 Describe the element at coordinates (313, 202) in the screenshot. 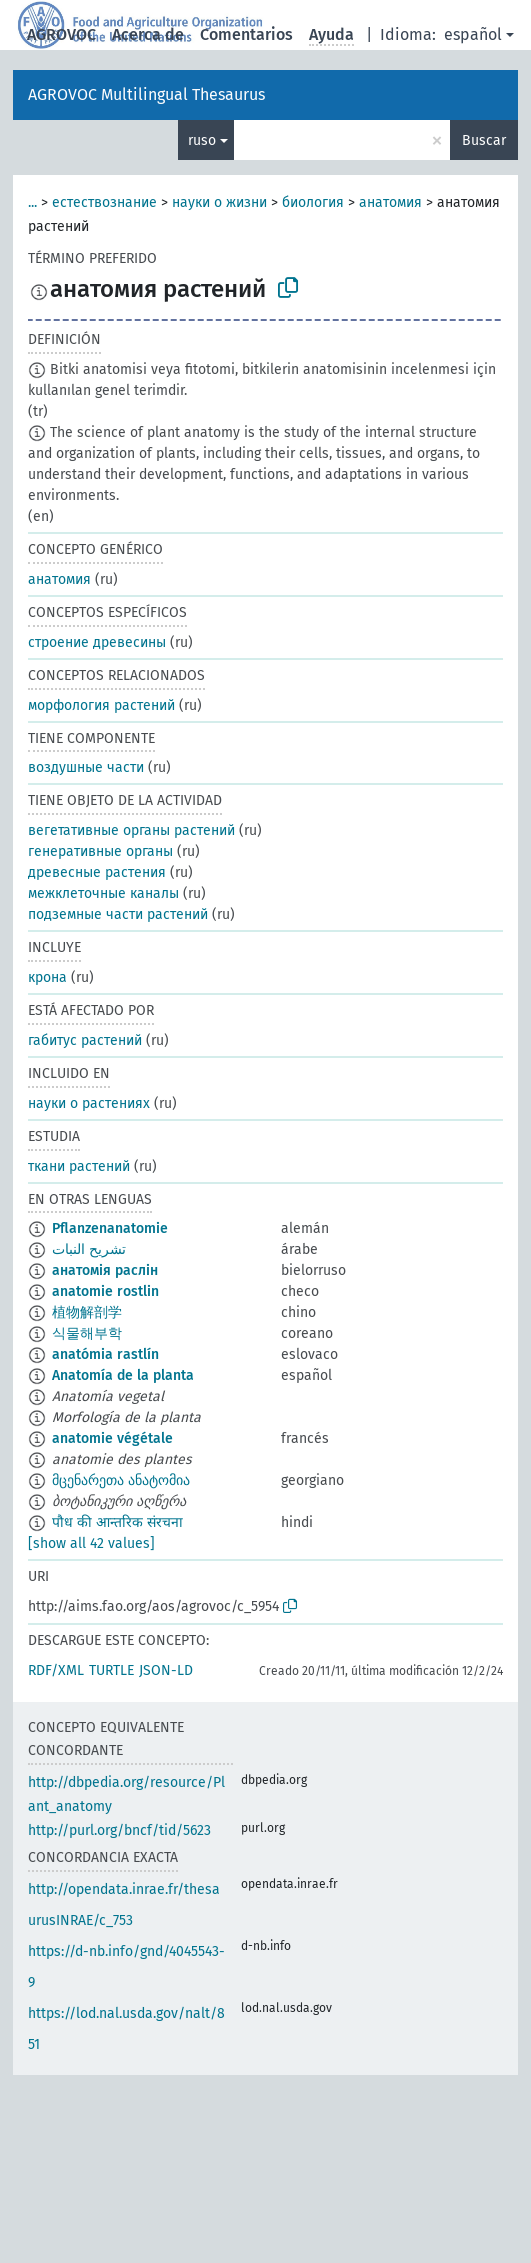

I see `биология` at that location.